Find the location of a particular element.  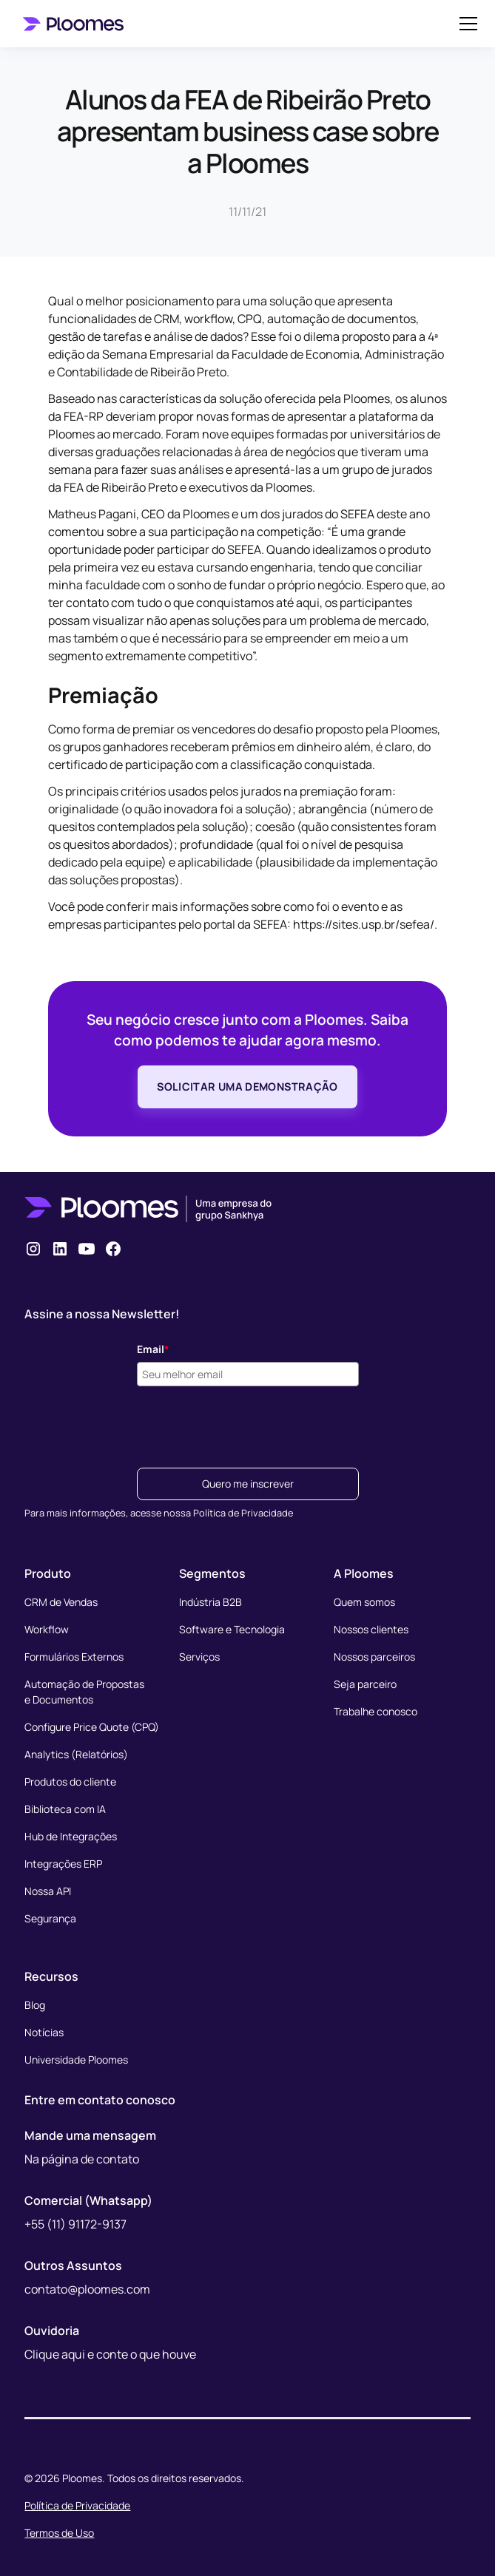

Quero me inscrever is located at coordinates (248, 1484).